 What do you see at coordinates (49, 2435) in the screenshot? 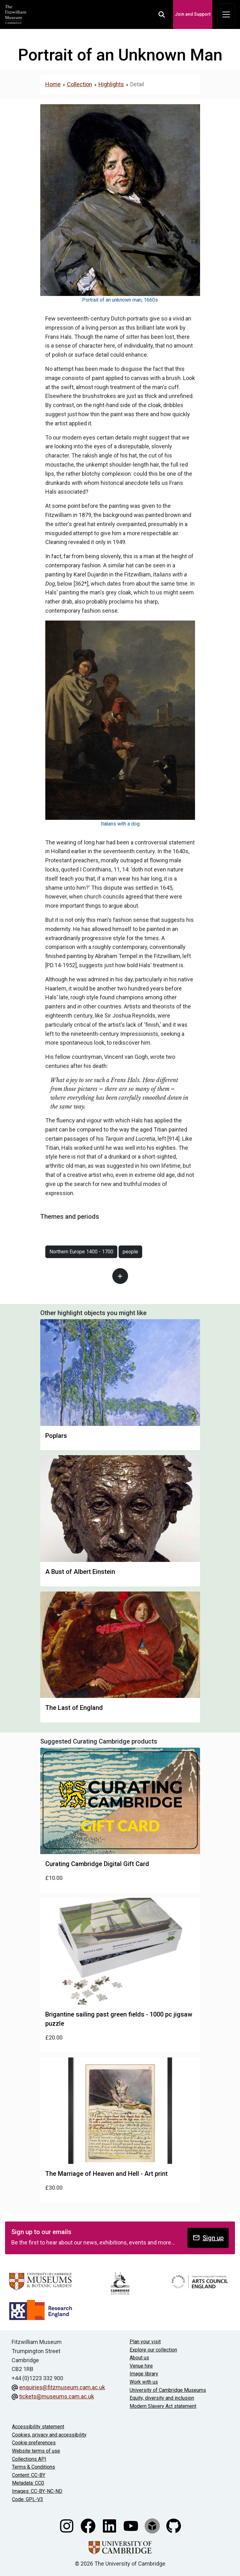
I see `Cookies, privacy and accessibility` at bounding box center [49, 2435].